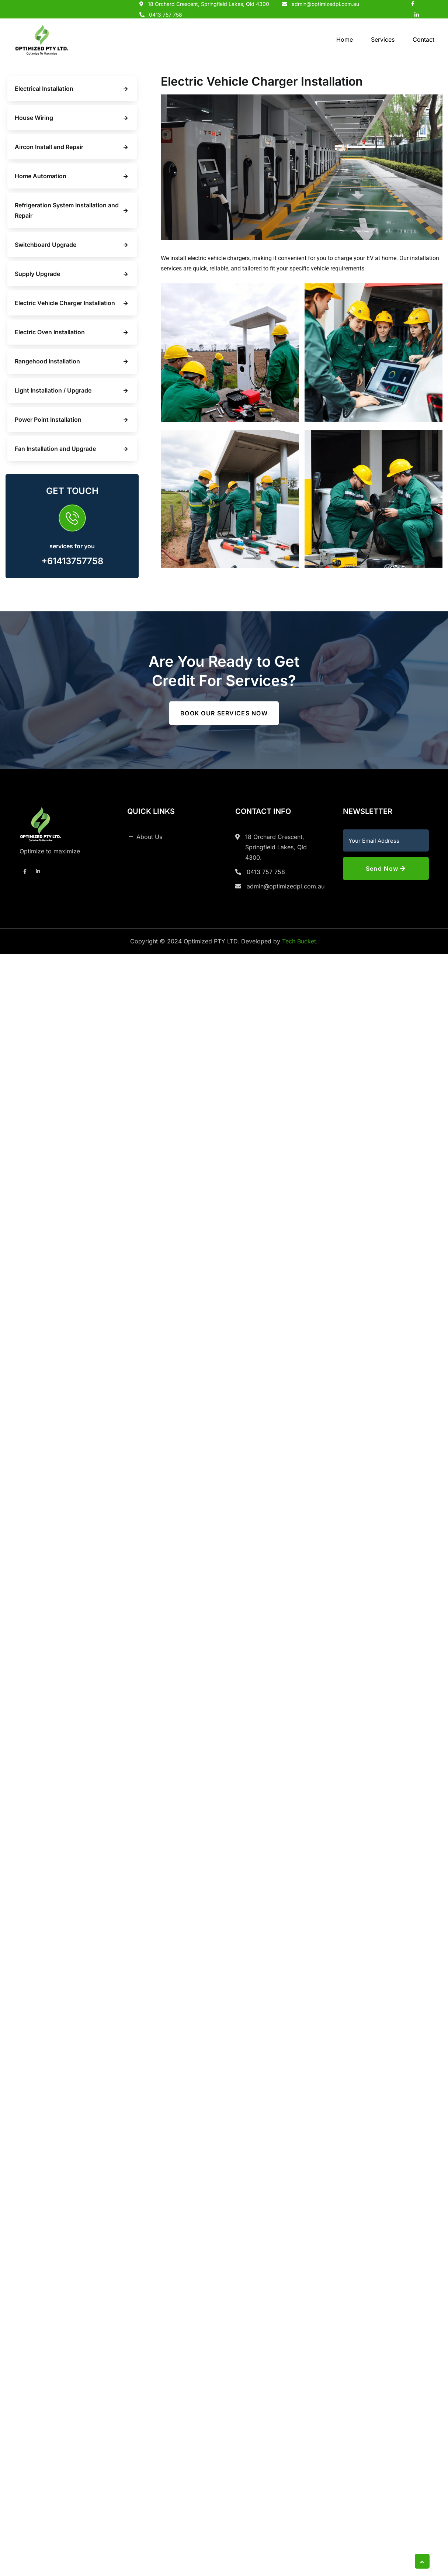  I want to click on Electrical Installation, so click(44, 88).